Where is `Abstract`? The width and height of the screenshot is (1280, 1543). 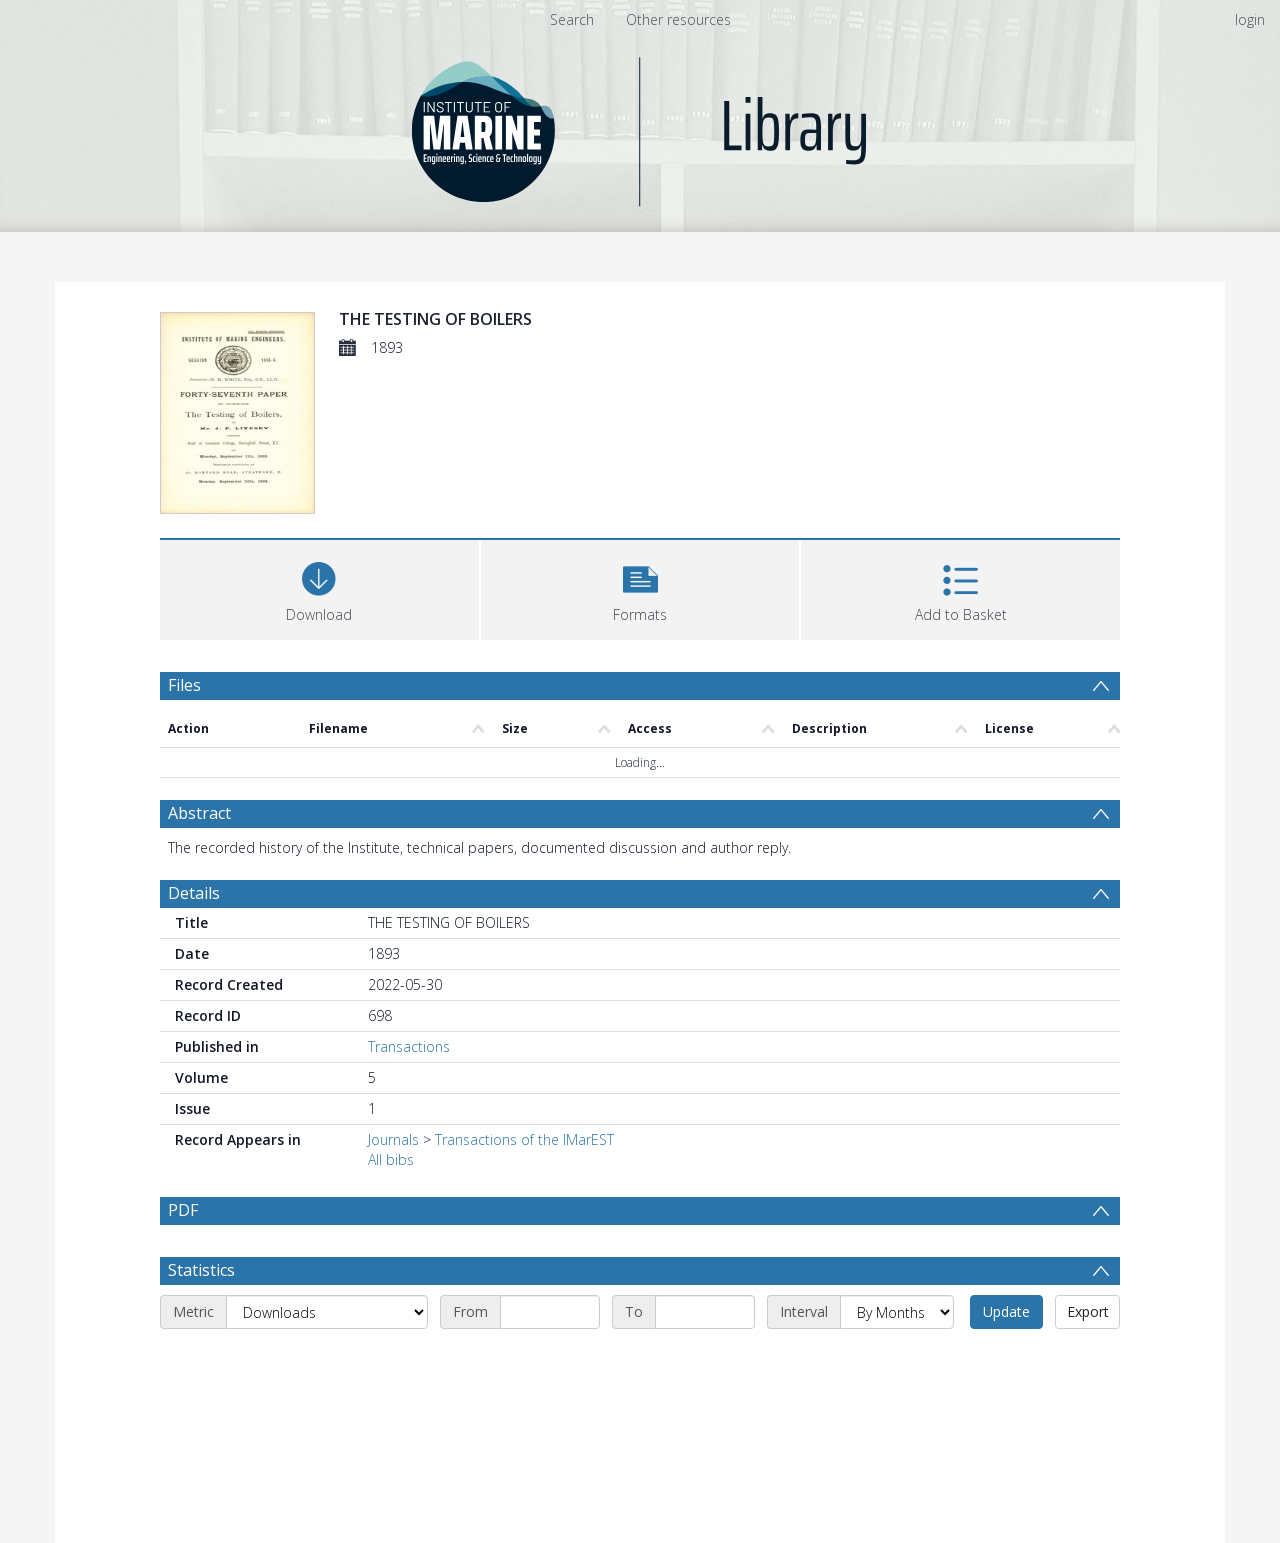
Abstract is located at coordinates (199, 813).